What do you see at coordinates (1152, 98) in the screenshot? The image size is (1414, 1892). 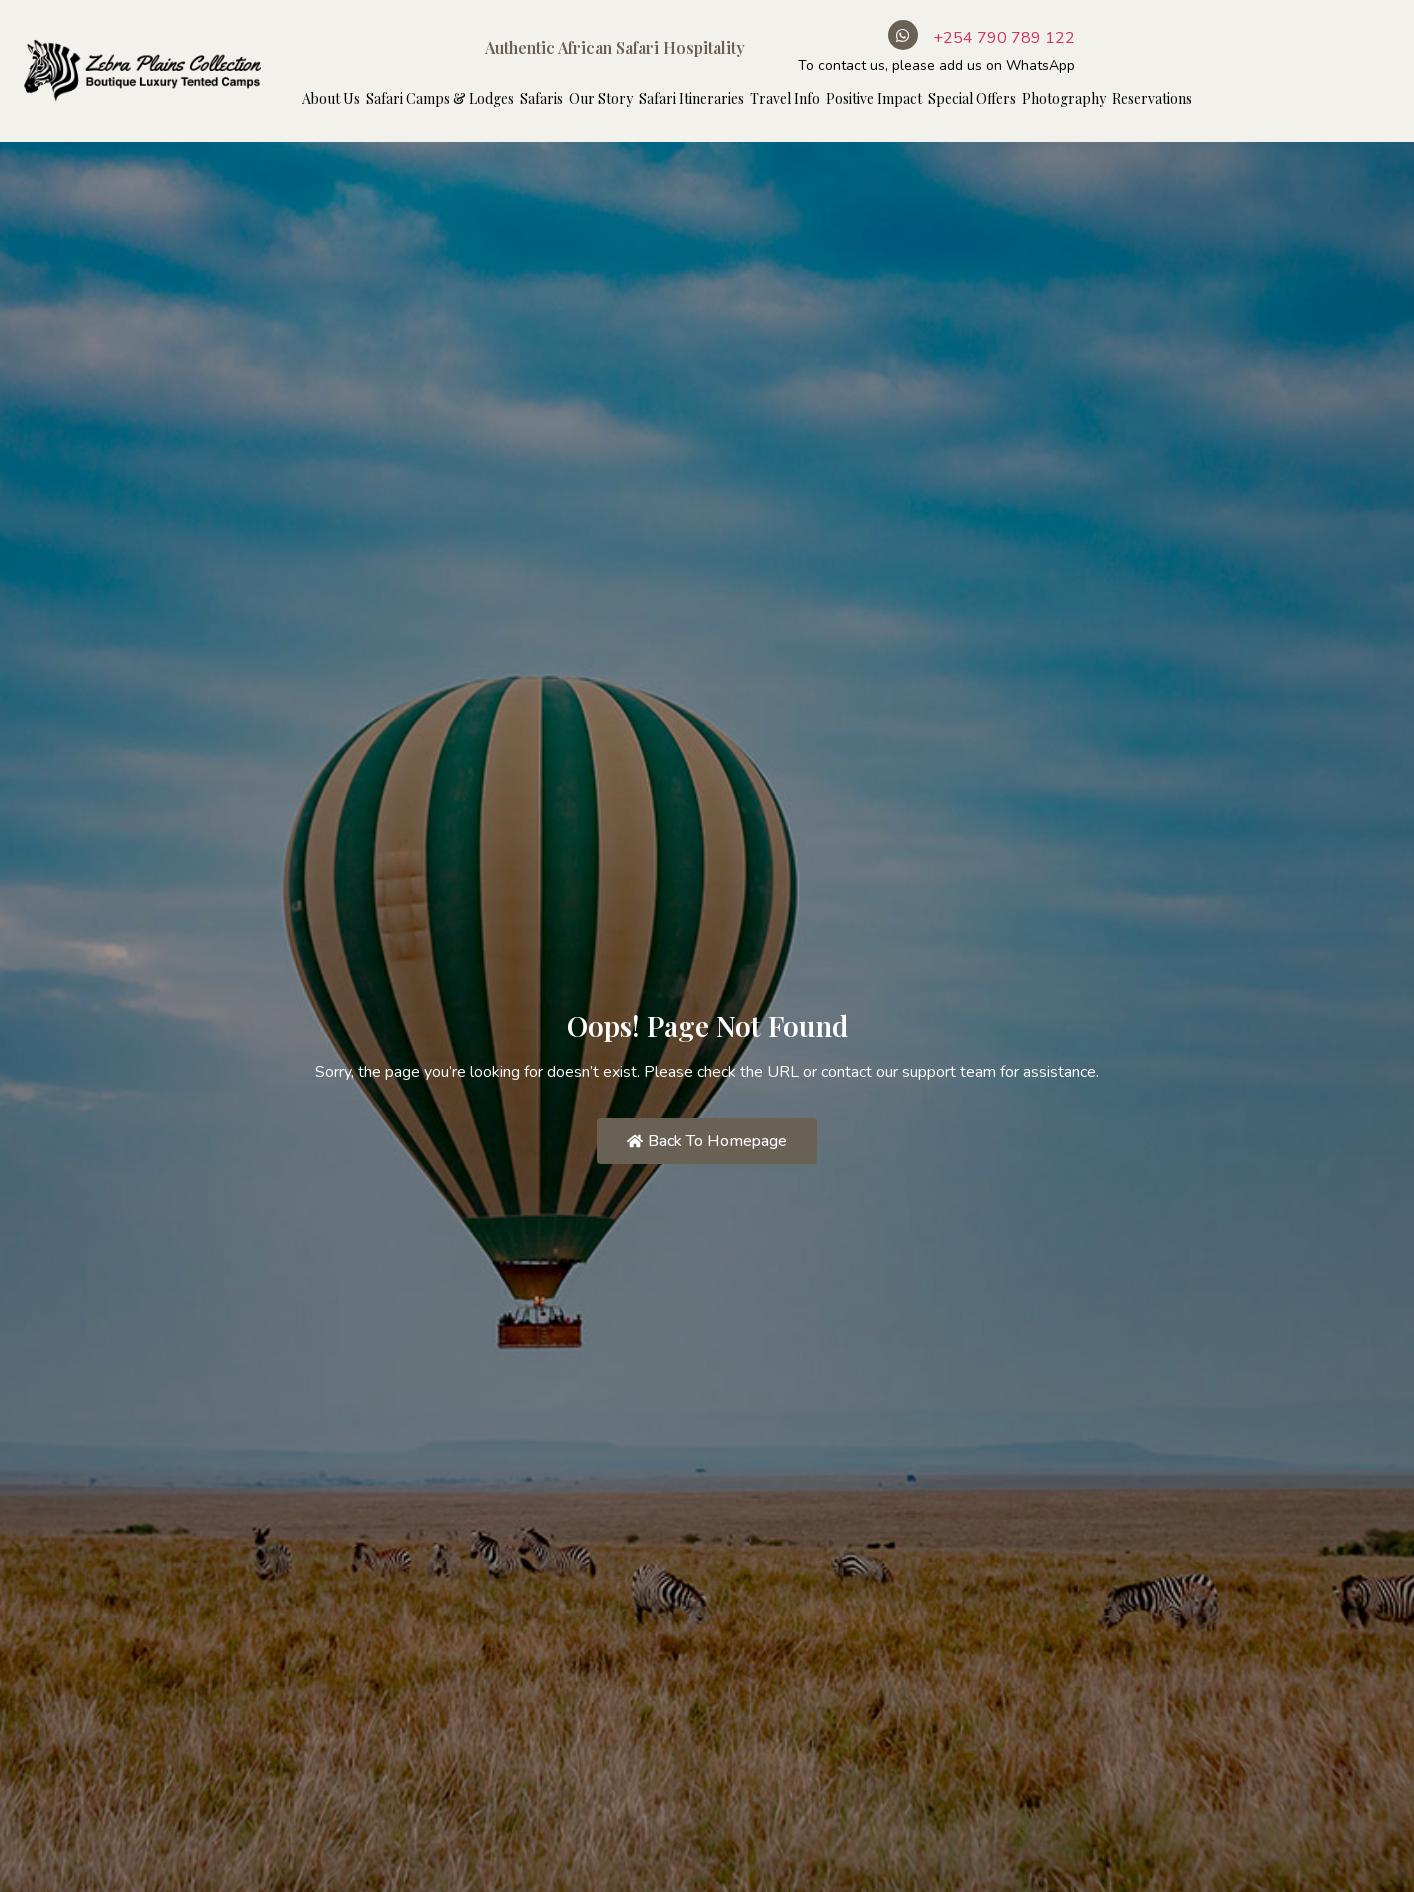 I see `Reservations` at bounding box center [1152, 98].